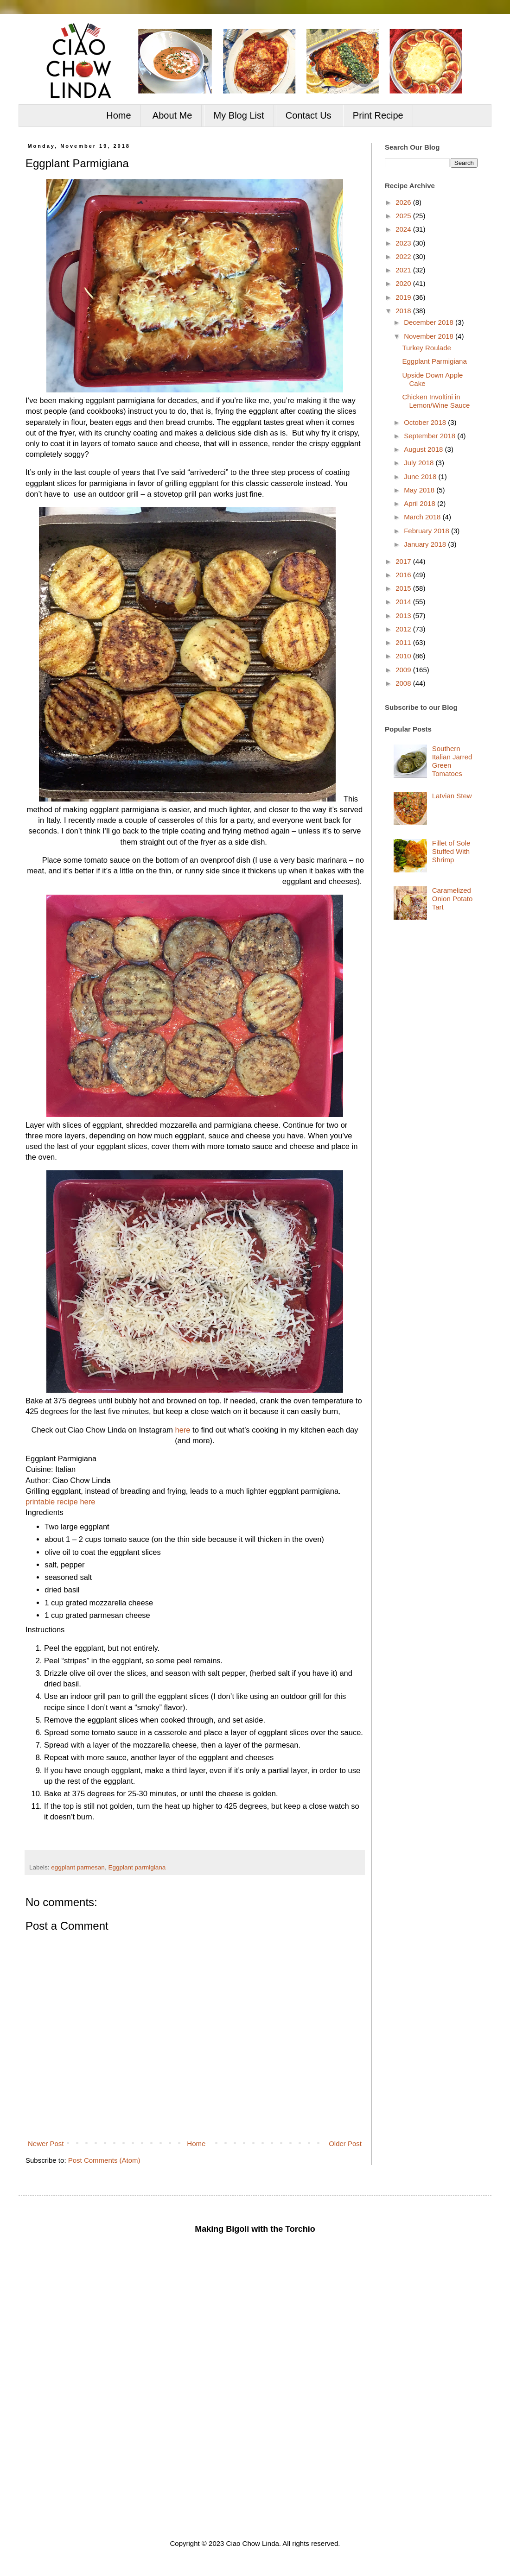 The height and width of the screenshot is (2576, 510). I want to click on 2012, so click(404, 629).